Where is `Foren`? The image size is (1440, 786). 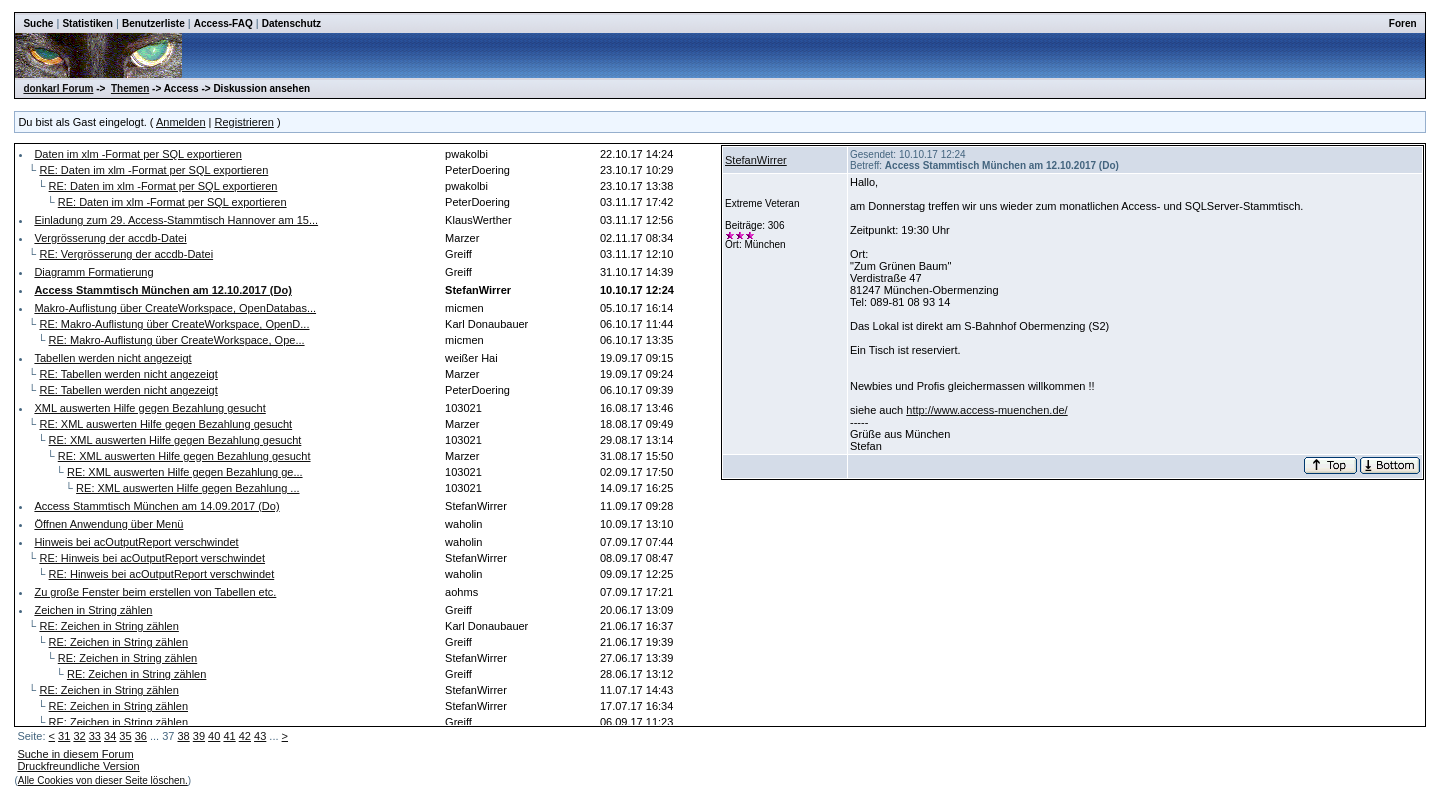
Foren is located at coordinates (1403, 23).